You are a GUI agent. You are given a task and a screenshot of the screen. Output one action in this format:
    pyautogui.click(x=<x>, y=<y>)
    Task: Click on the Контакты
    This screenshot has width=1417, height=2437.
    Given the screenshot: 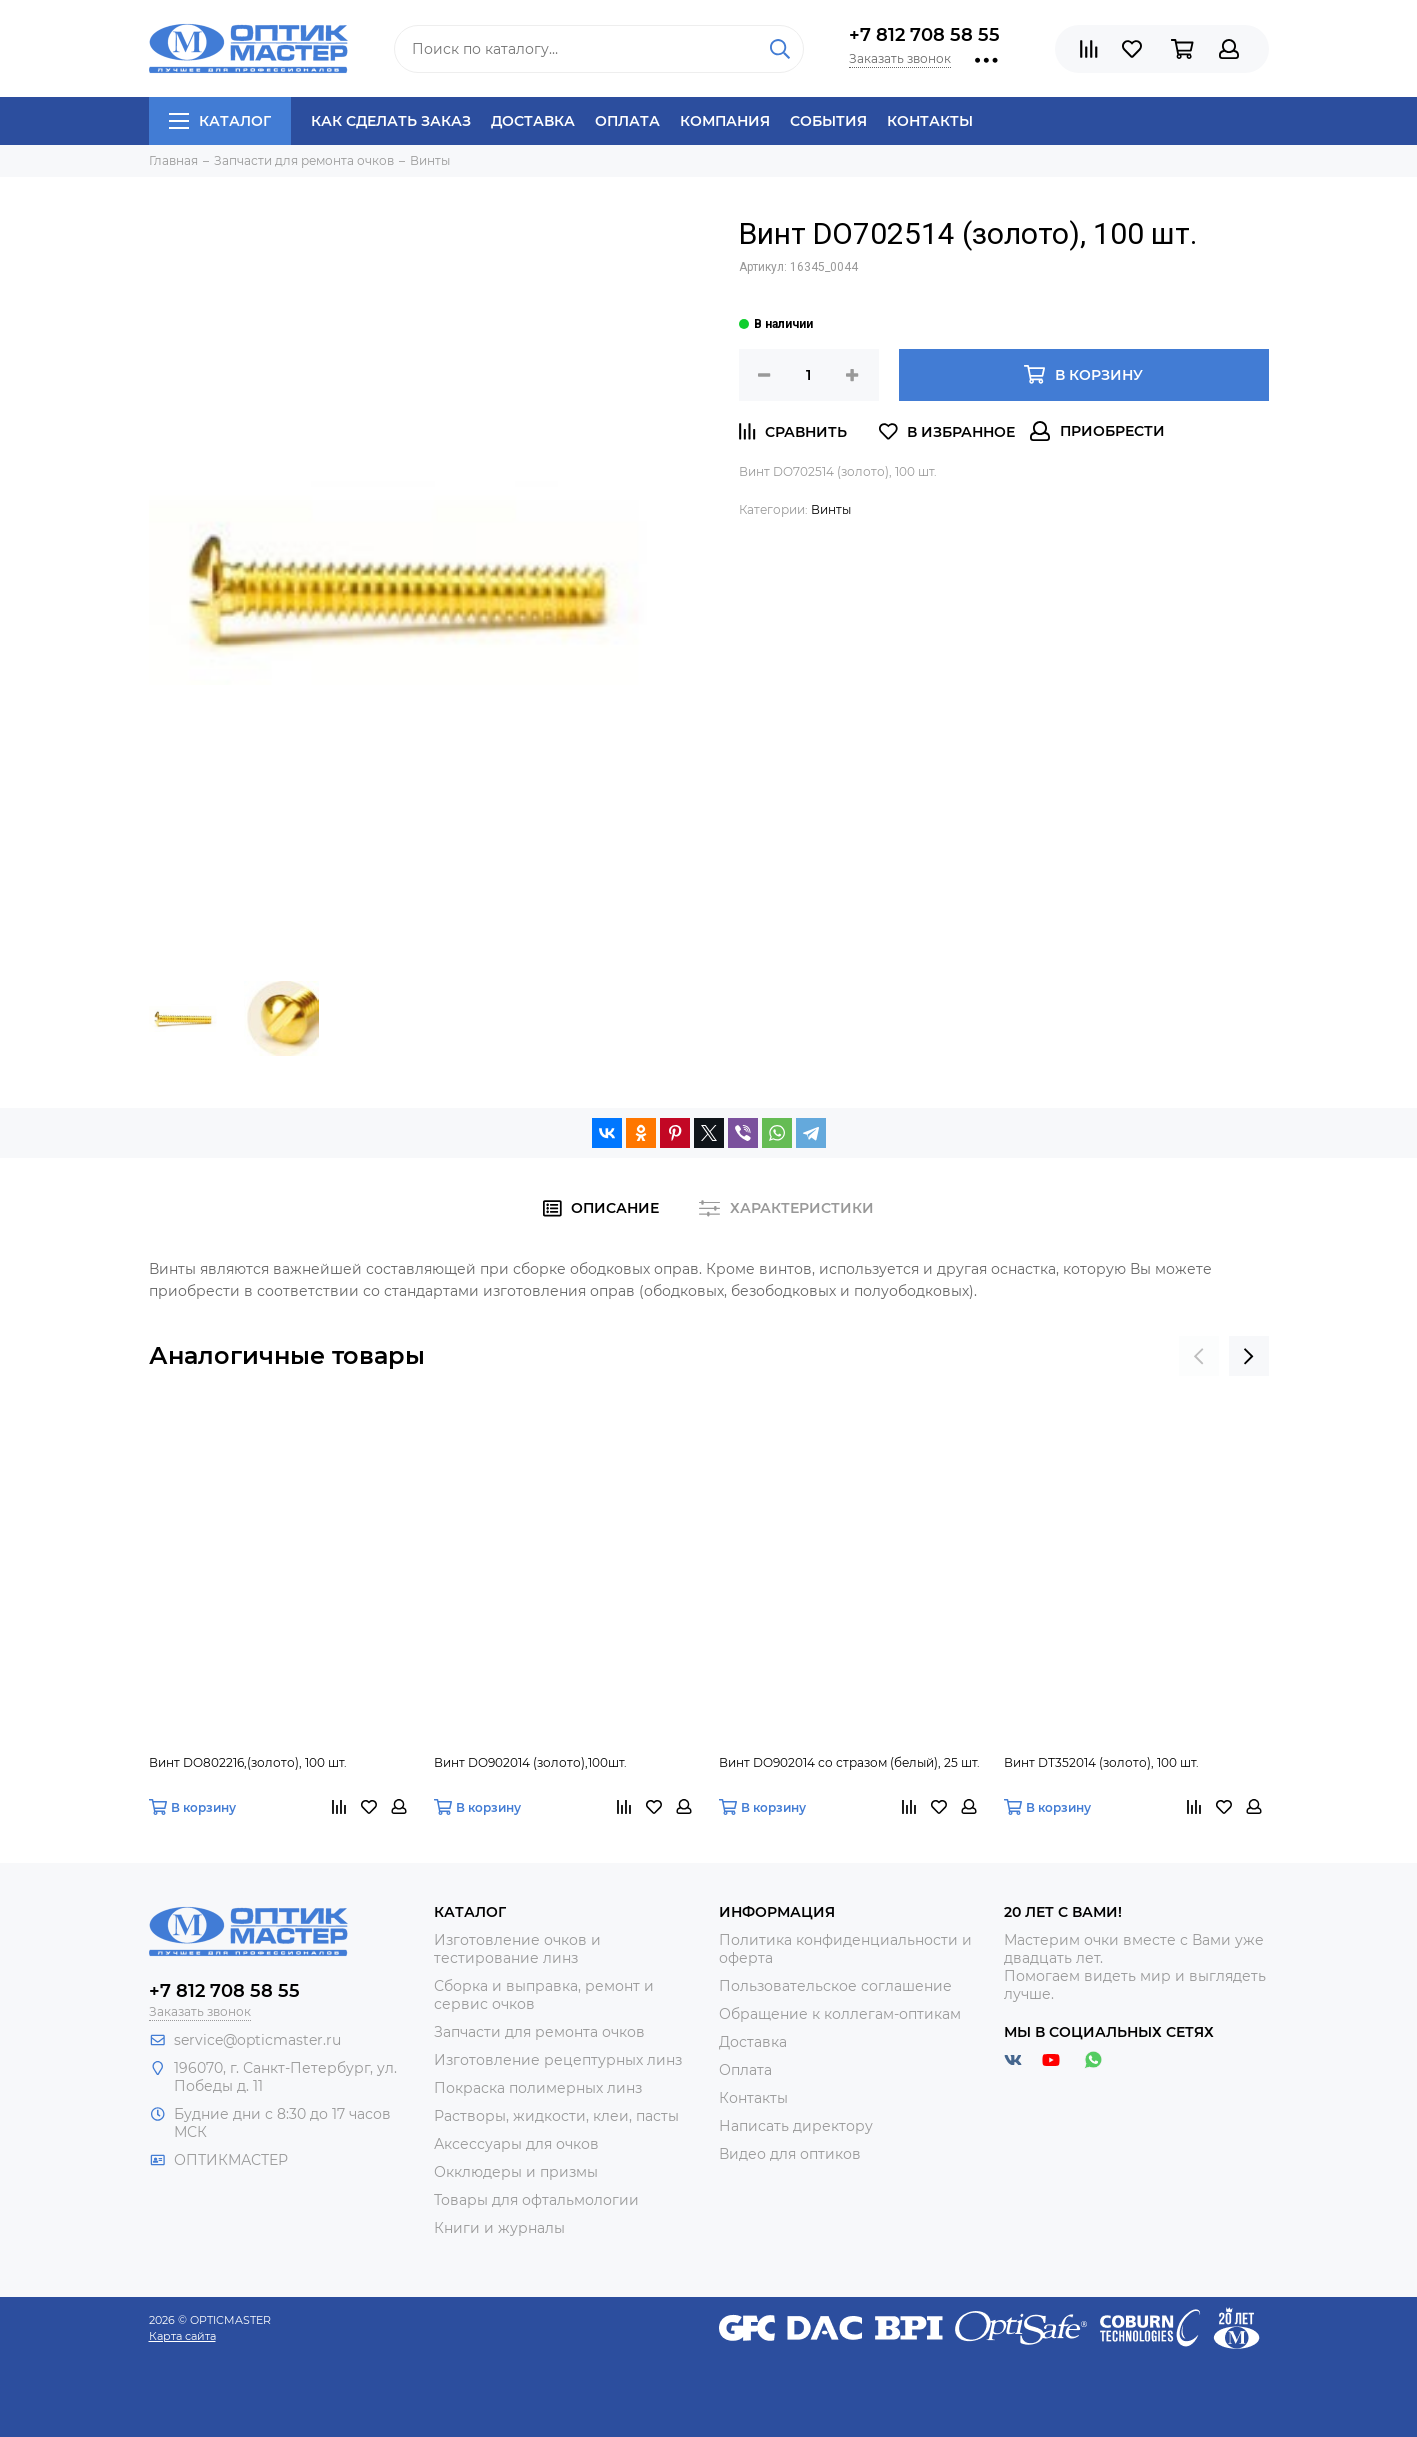 What is the action you would take?
    pyautogui.click(x=930, y=121)
    